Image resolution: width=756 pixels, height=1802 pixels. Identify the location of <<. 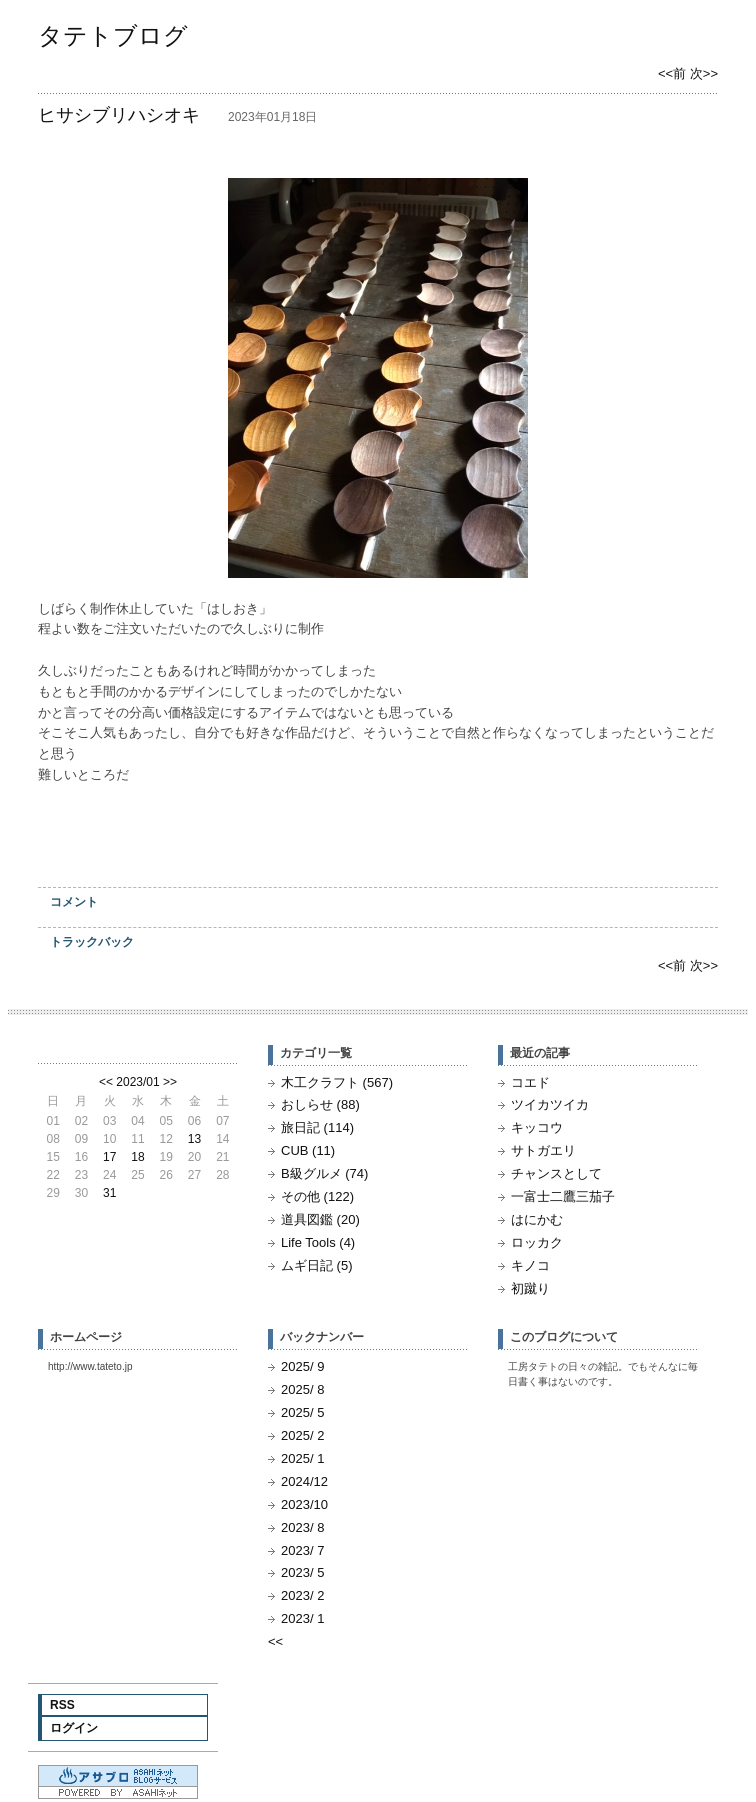
(106, 1082).